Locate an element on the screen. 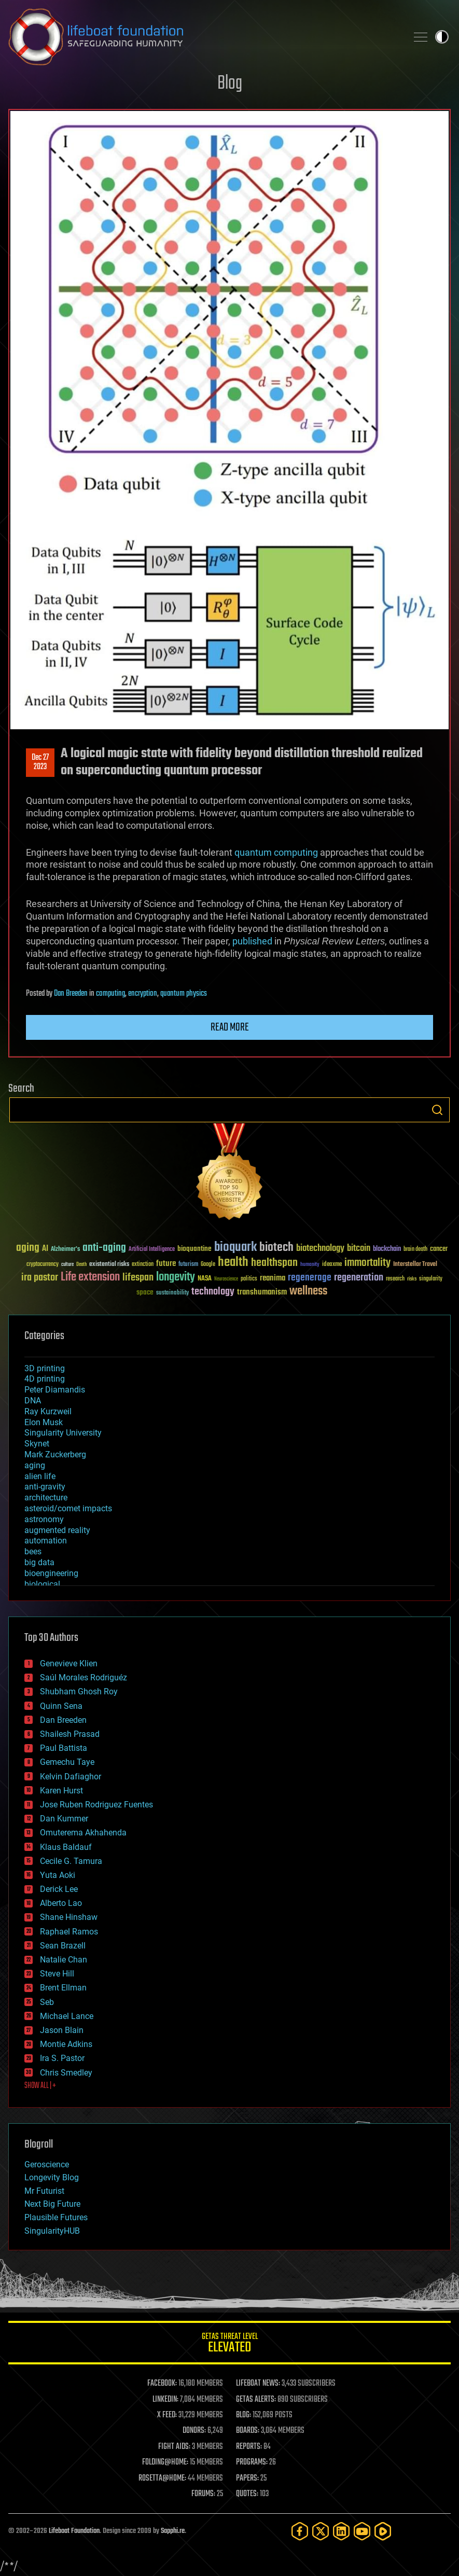 This screenshot has width=459, height=2576. longevity [longevity (140 items)] is located at coordinates (175, 1277).